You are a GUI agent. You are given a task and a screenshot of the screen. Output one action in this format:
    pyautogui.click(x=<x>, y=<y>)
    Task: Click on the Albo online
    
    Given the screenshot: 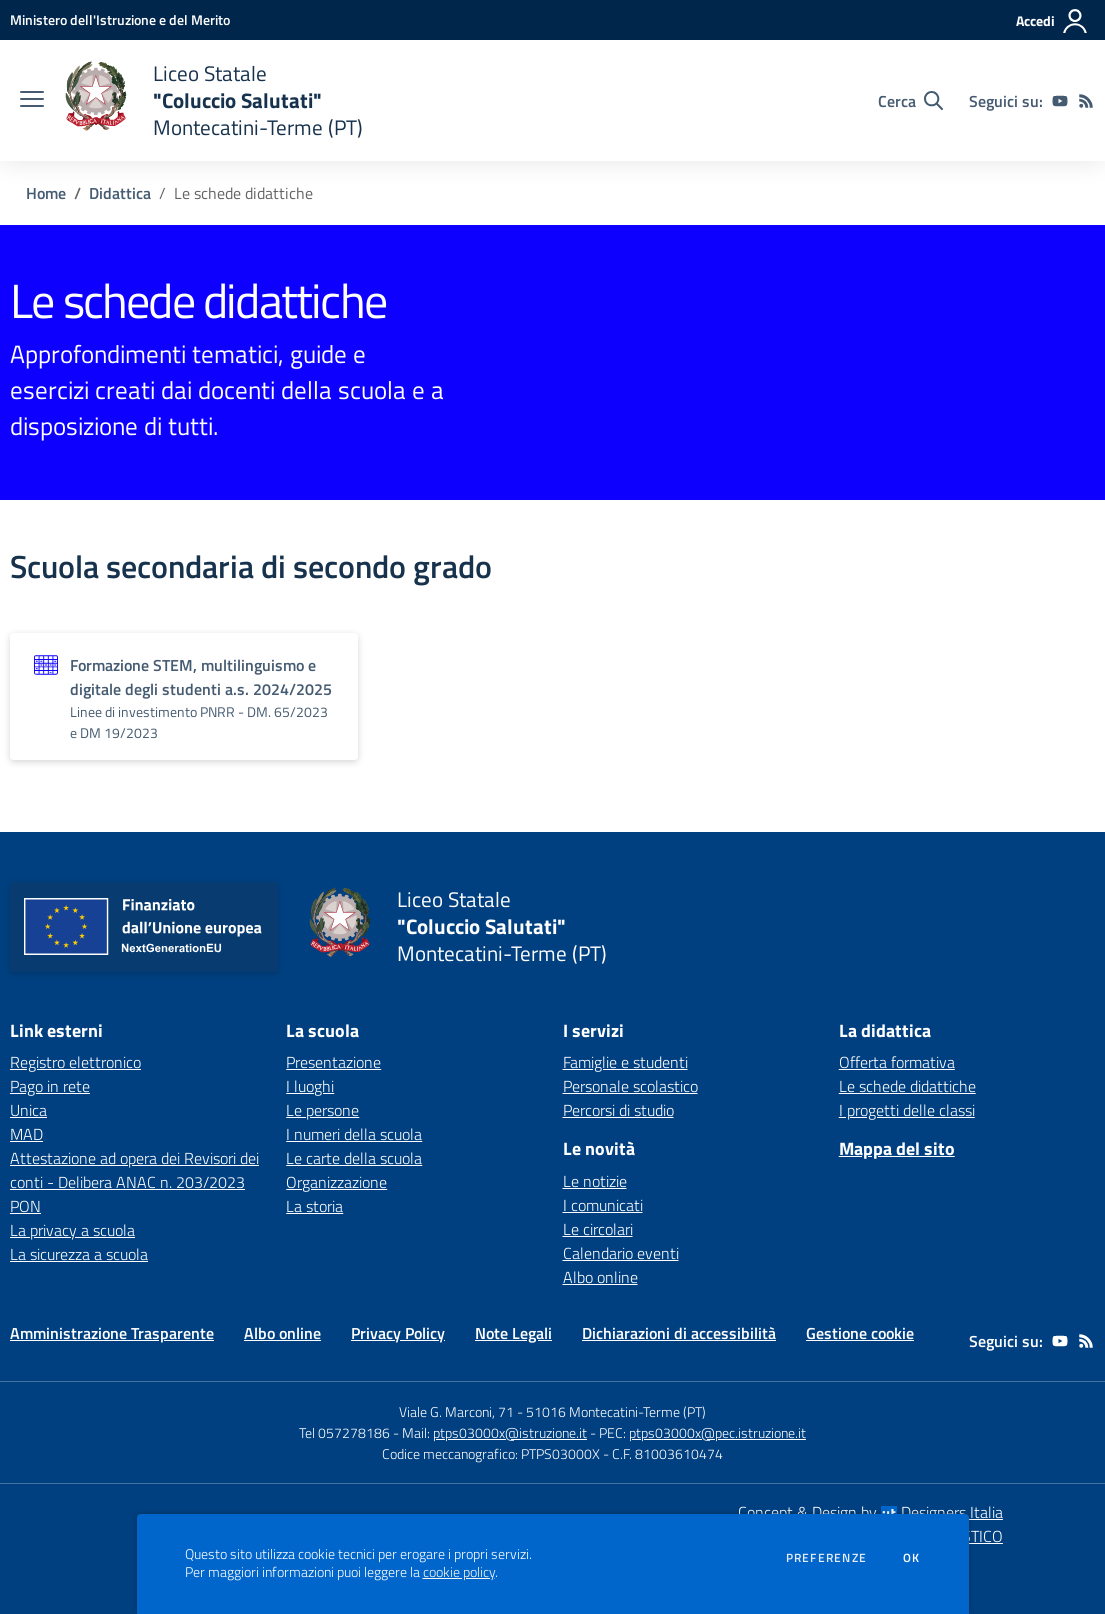 What is the action you would take?
    pyautogui.click(x=600, y=1277)
    